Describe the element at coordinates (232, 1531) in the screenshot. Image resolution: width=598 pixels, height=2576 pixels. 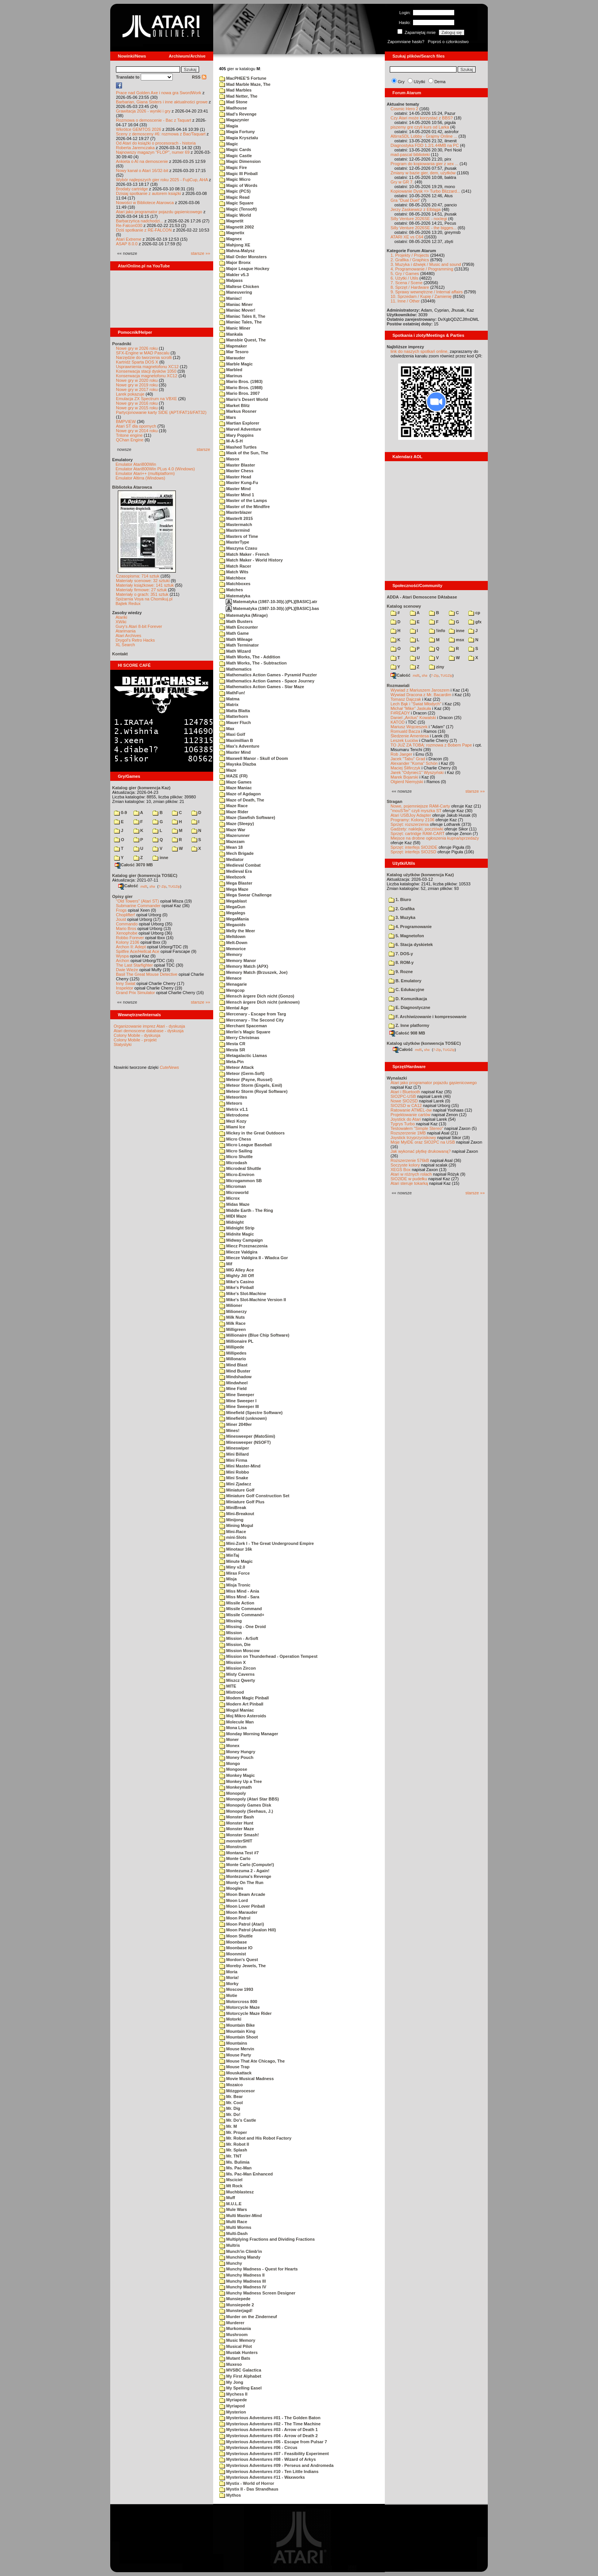
I see `Mini-Race` at that location.